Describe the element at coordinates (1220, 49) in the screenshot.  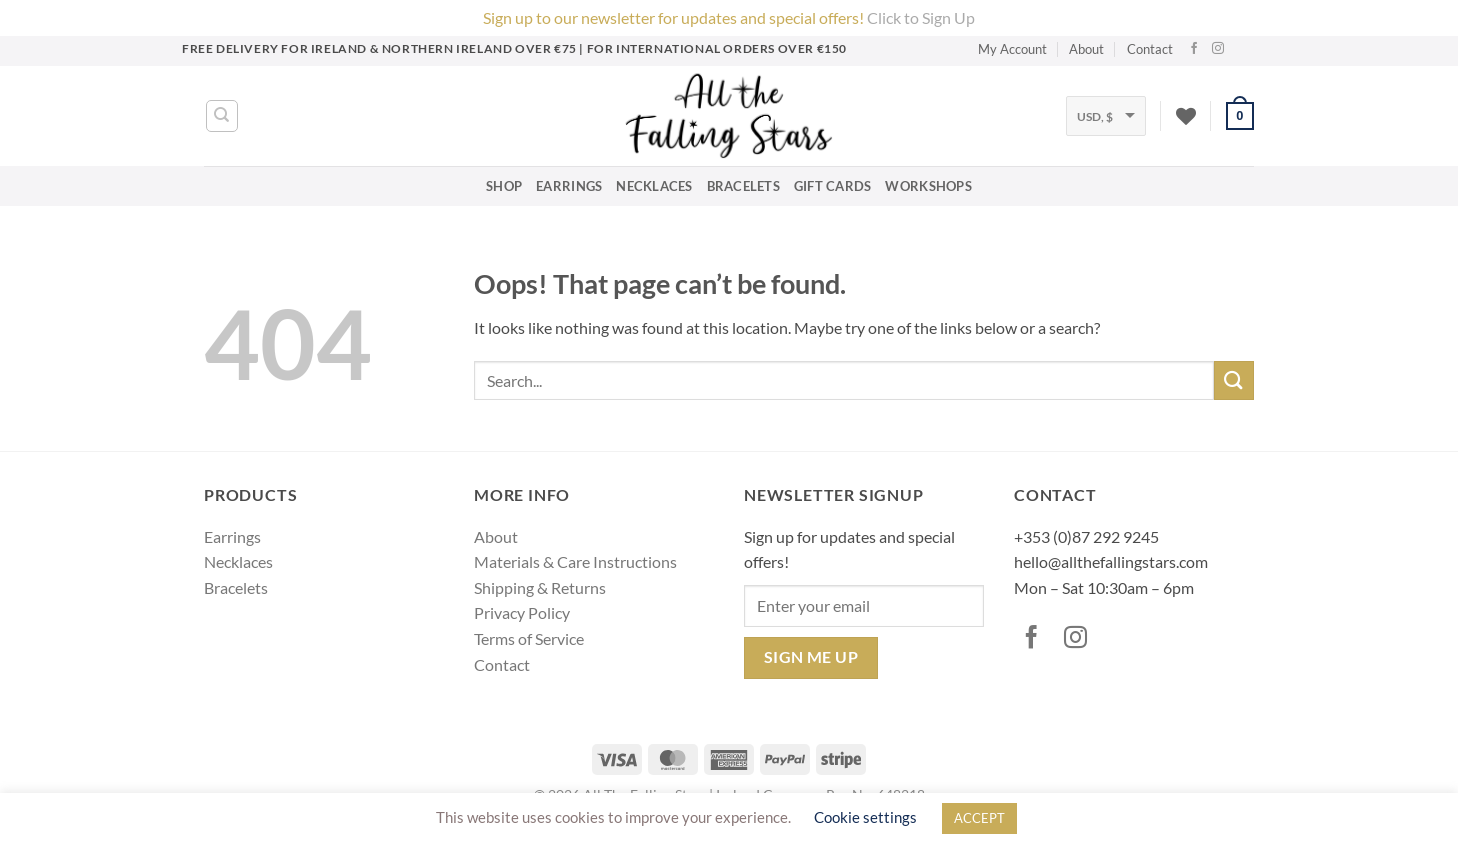
I see `[Follow on Instagram]` at that location.